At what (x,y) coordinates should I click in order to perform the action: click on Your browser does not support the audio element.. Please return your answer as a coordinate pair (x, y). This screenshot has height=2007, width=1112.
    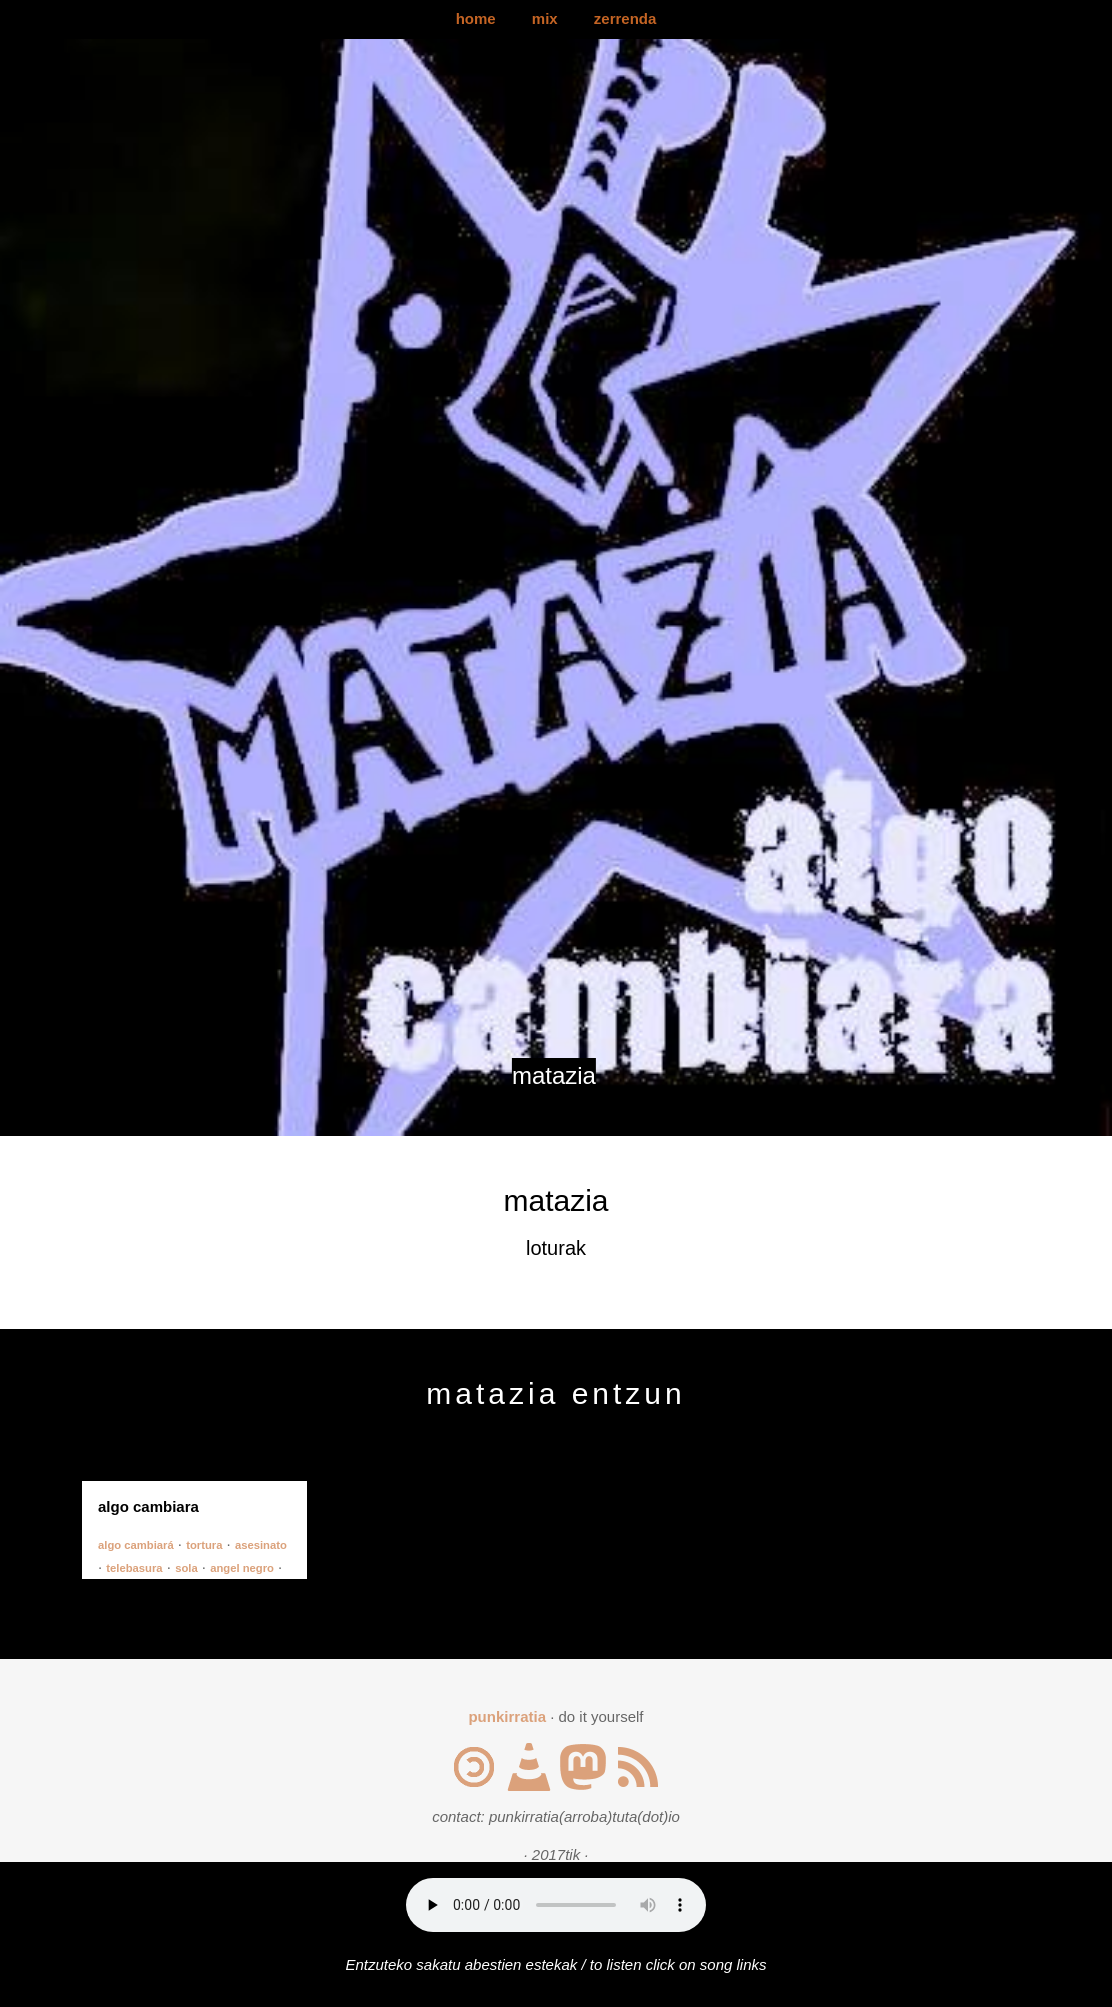
    Looking at the image, I should click on (556, 1905).